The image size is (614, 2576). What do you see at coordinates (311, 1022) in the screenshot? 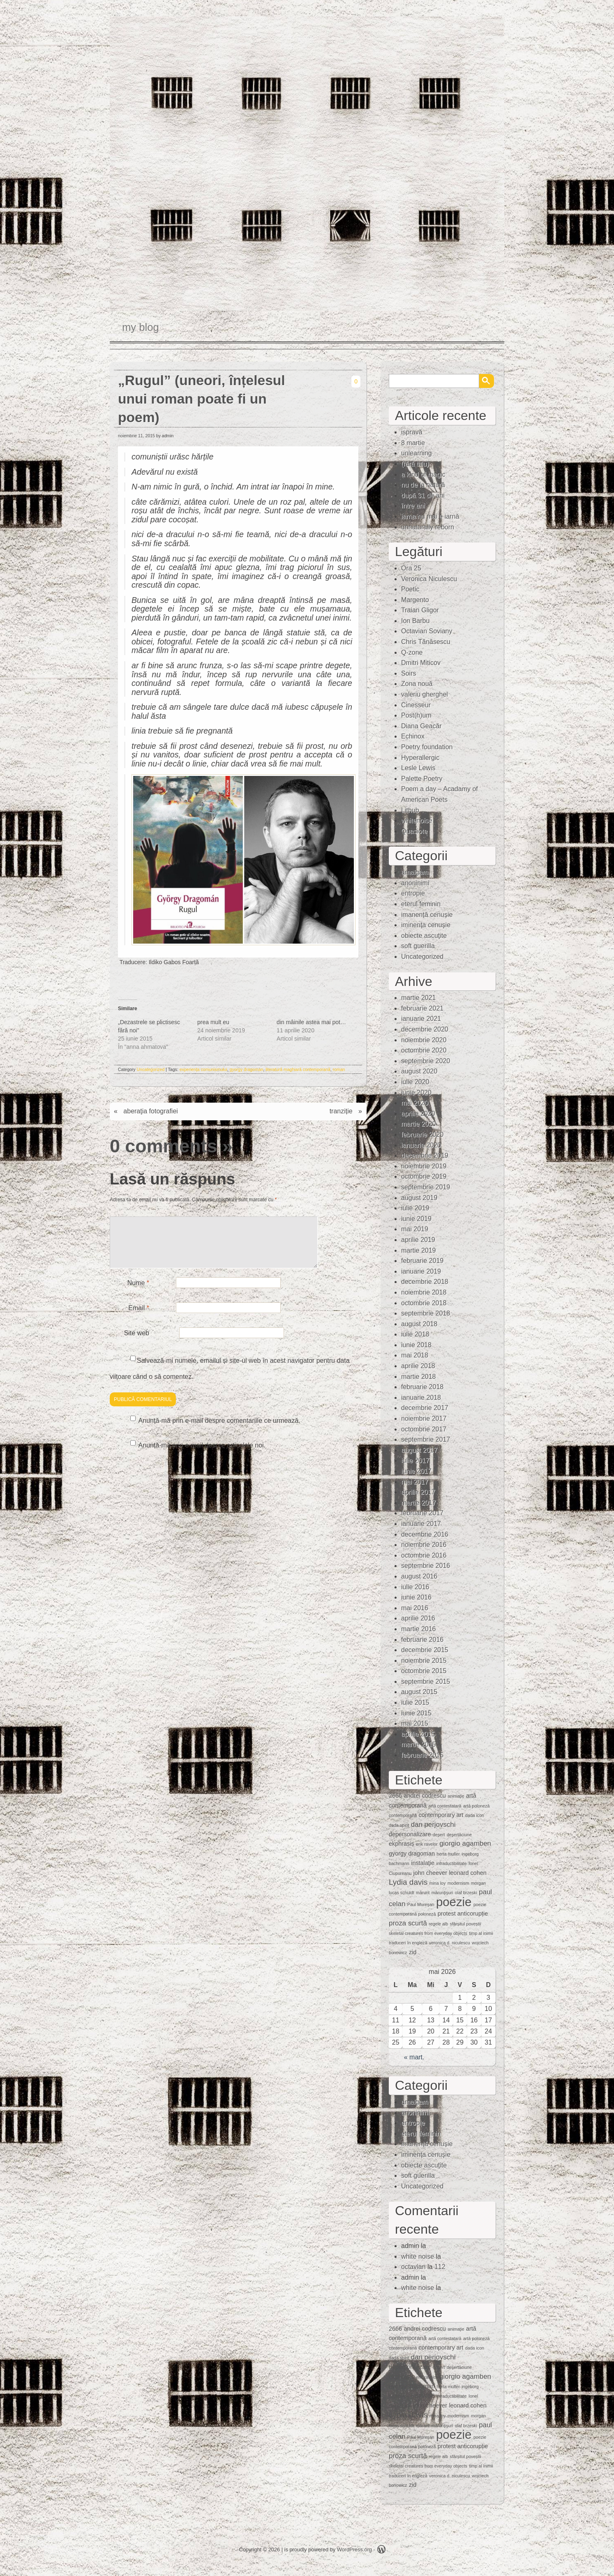
I see `din mâinile astea mai pot…` at bounding box center [311, 1022].